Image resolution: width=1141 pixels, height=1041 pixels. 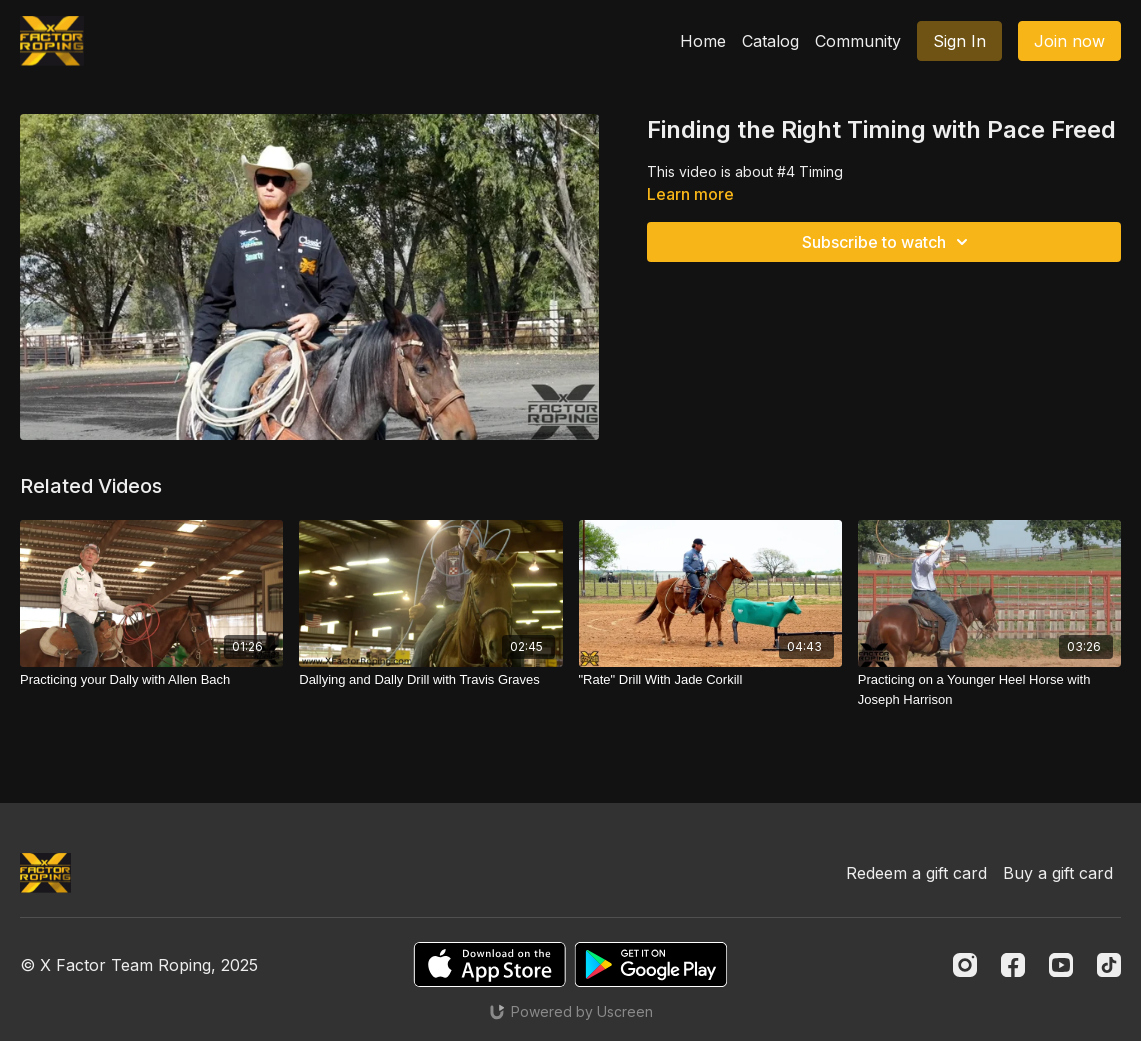 What do you see at coordinates (430, 680) in the screenshot?
I see `[Dallying and Dally Drill with Travis Graves]` at bounding box center [430, 680].